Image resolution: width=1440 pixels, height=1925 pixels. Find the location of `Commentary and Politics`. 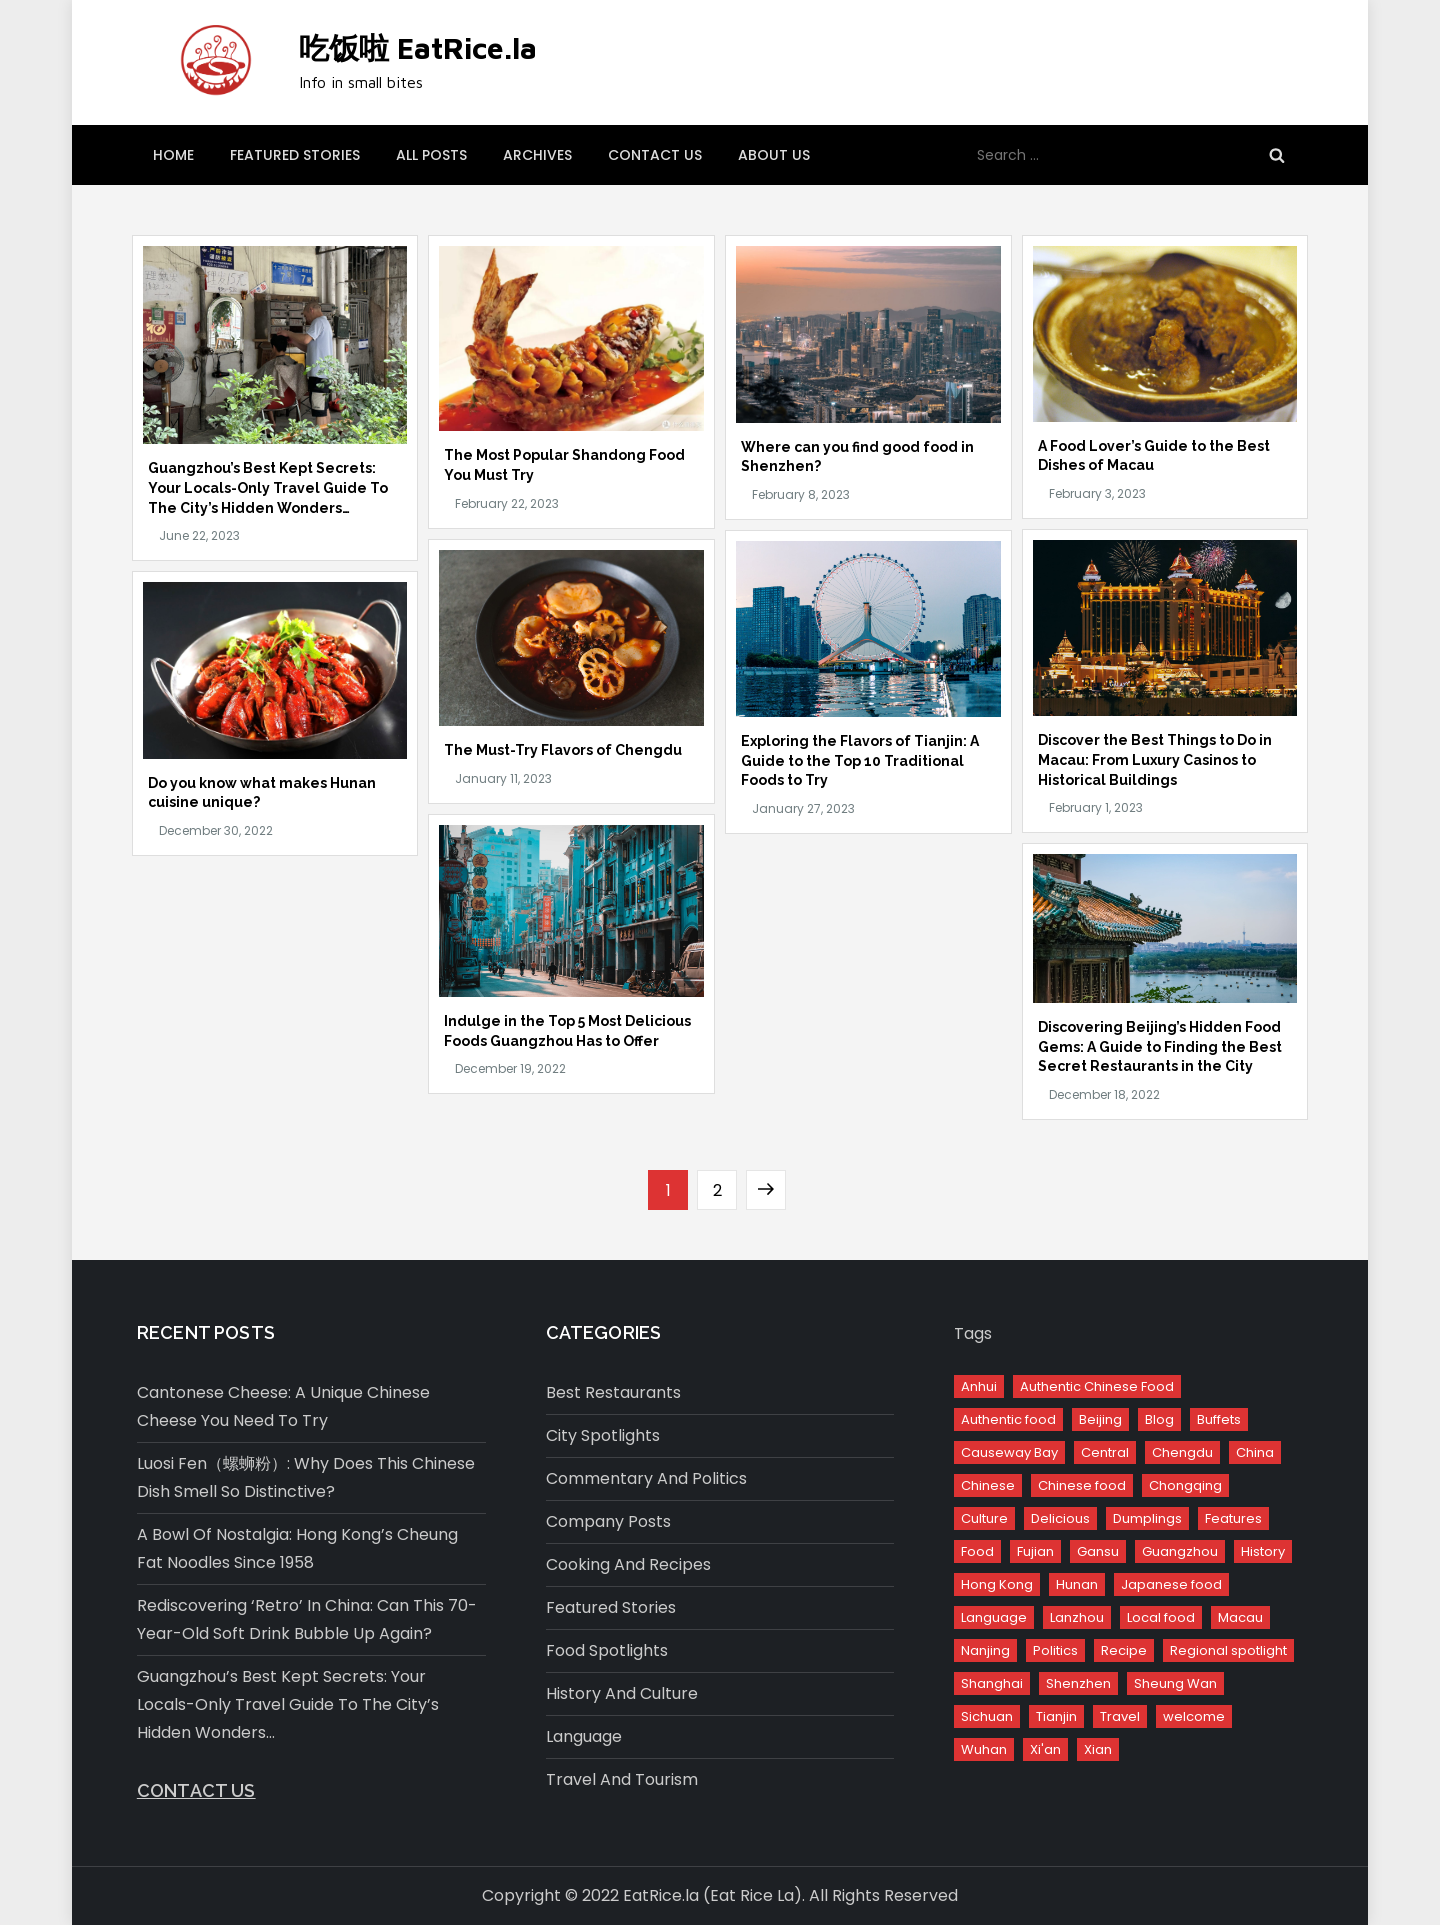

Commentary and Politics is located at coordinates (646, 1478).